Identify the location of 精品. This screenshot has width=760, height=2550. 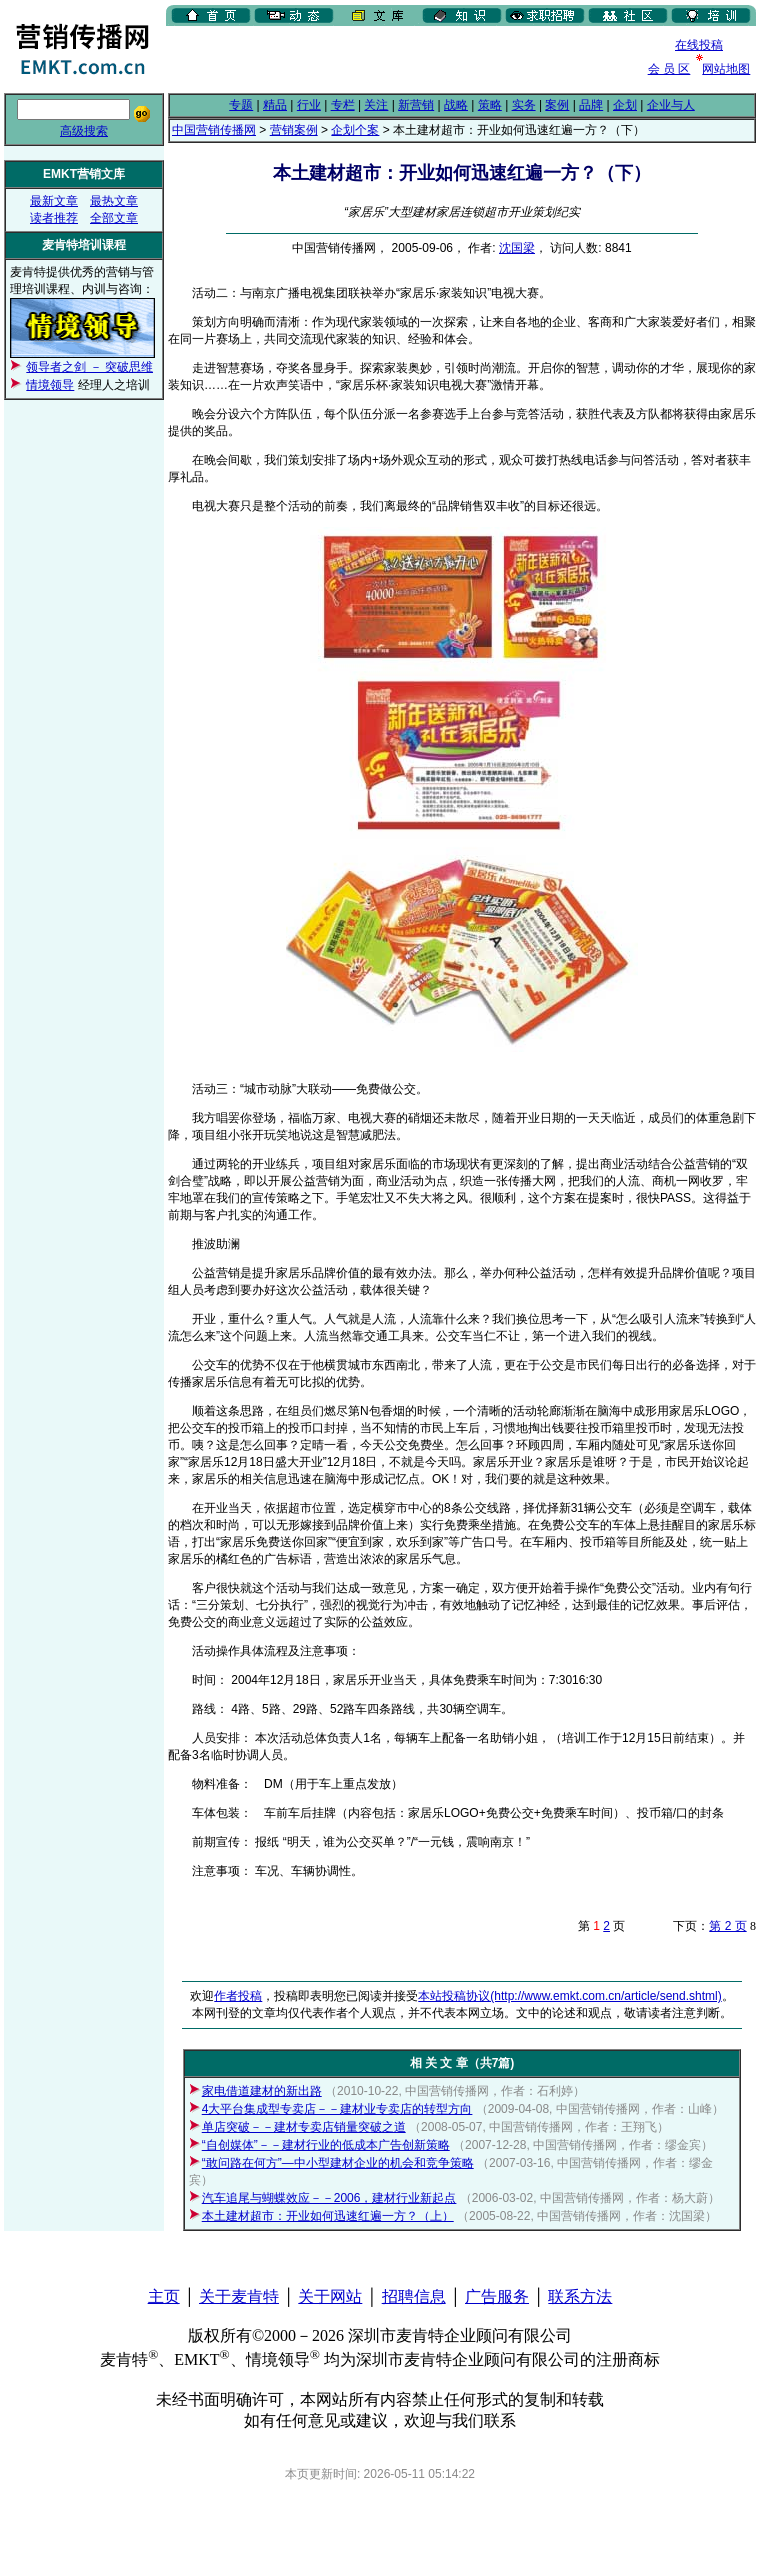
(275, 105).